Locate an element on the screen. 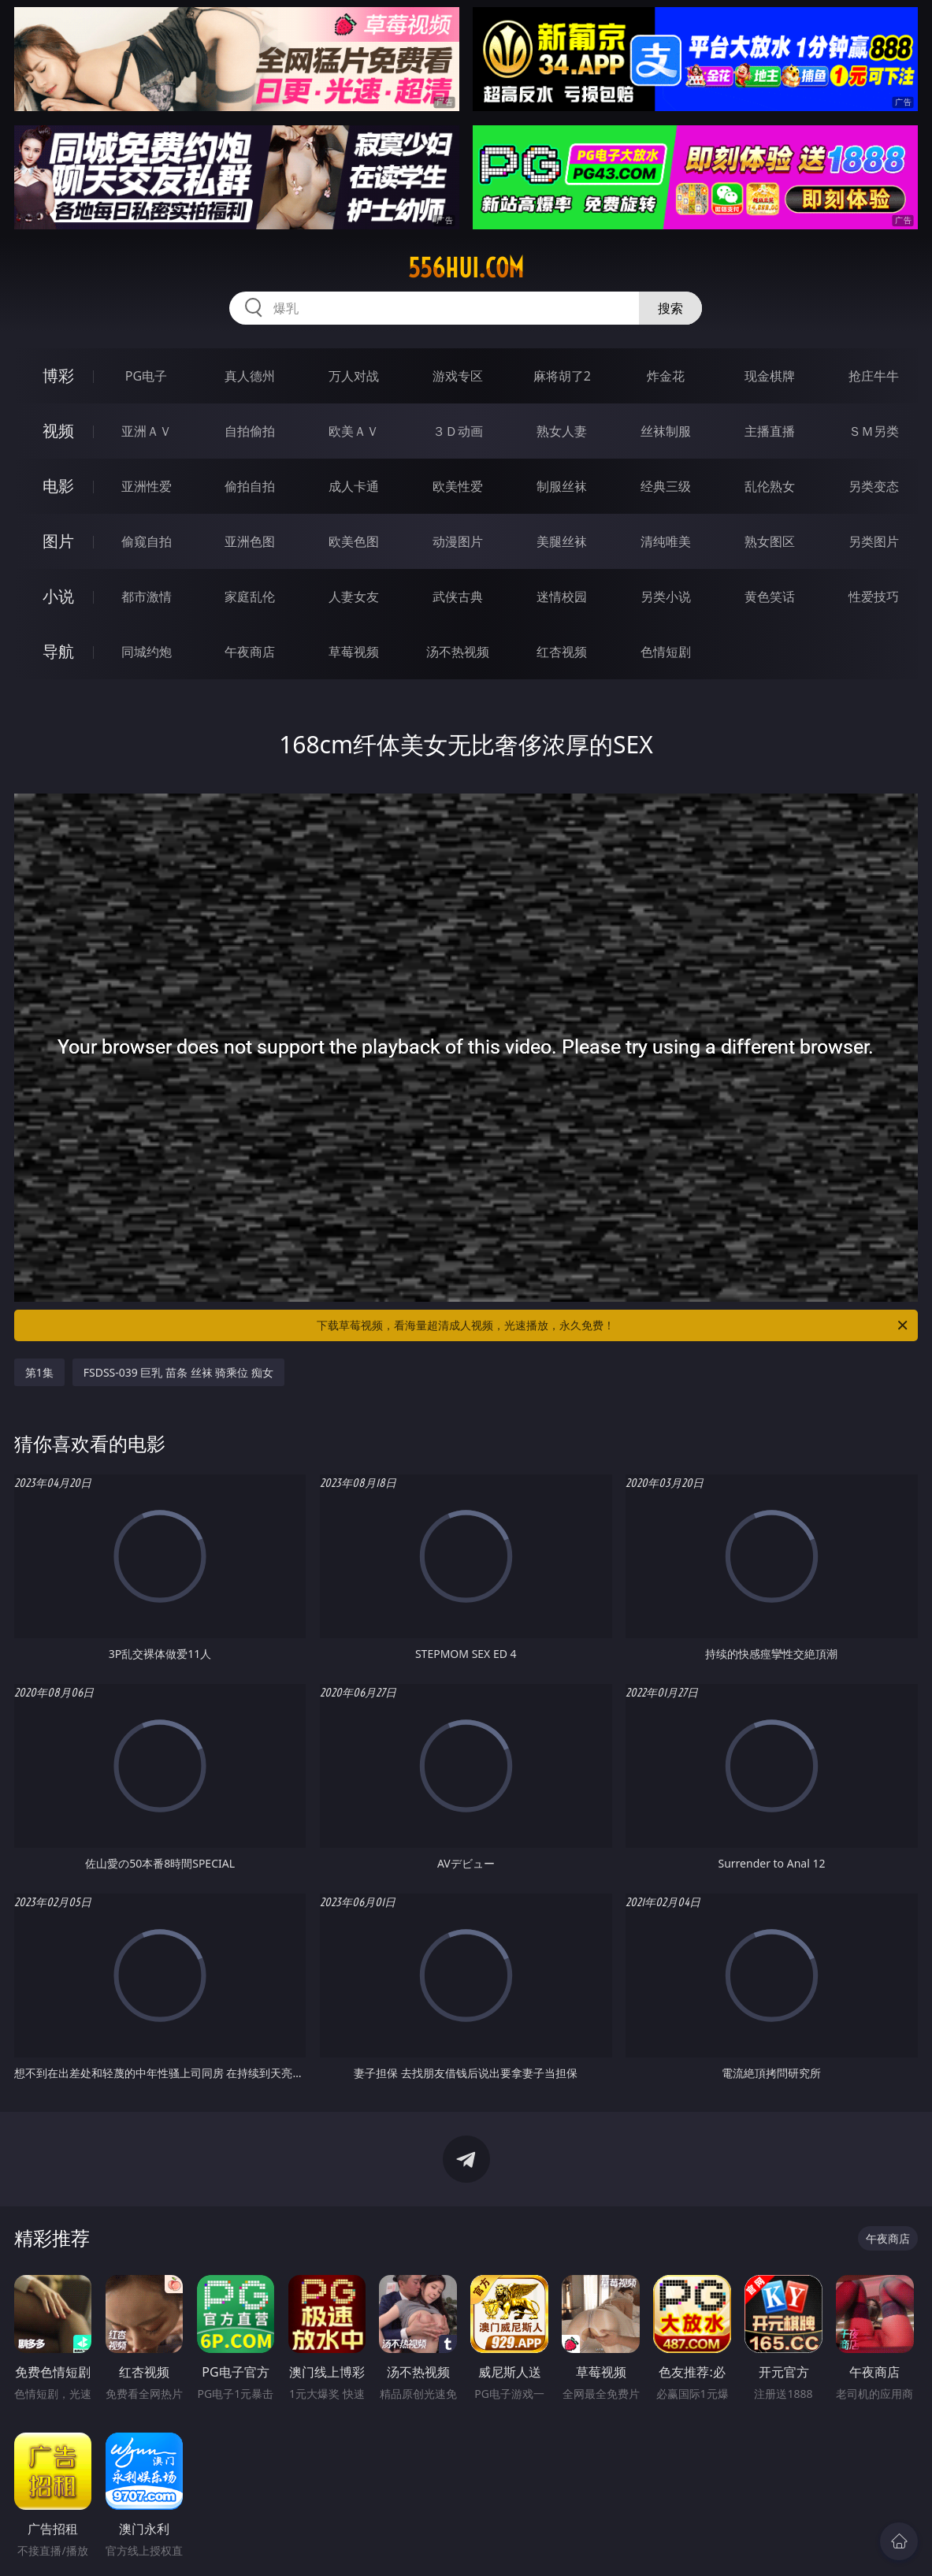 The height and width of the screenshot is (2576, 932). 汤不热视频 is located at coordinates (457, 651).